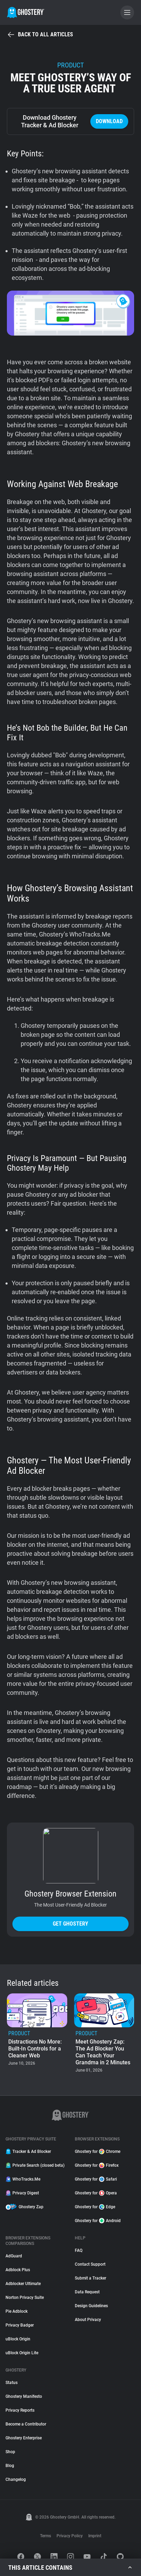 This screenshot has width=141, height=2576. What do you see at coordinates (24, 2438) in the screenshot?
I see `Ghostery Enterprise` at bounding box center [24, 2438].